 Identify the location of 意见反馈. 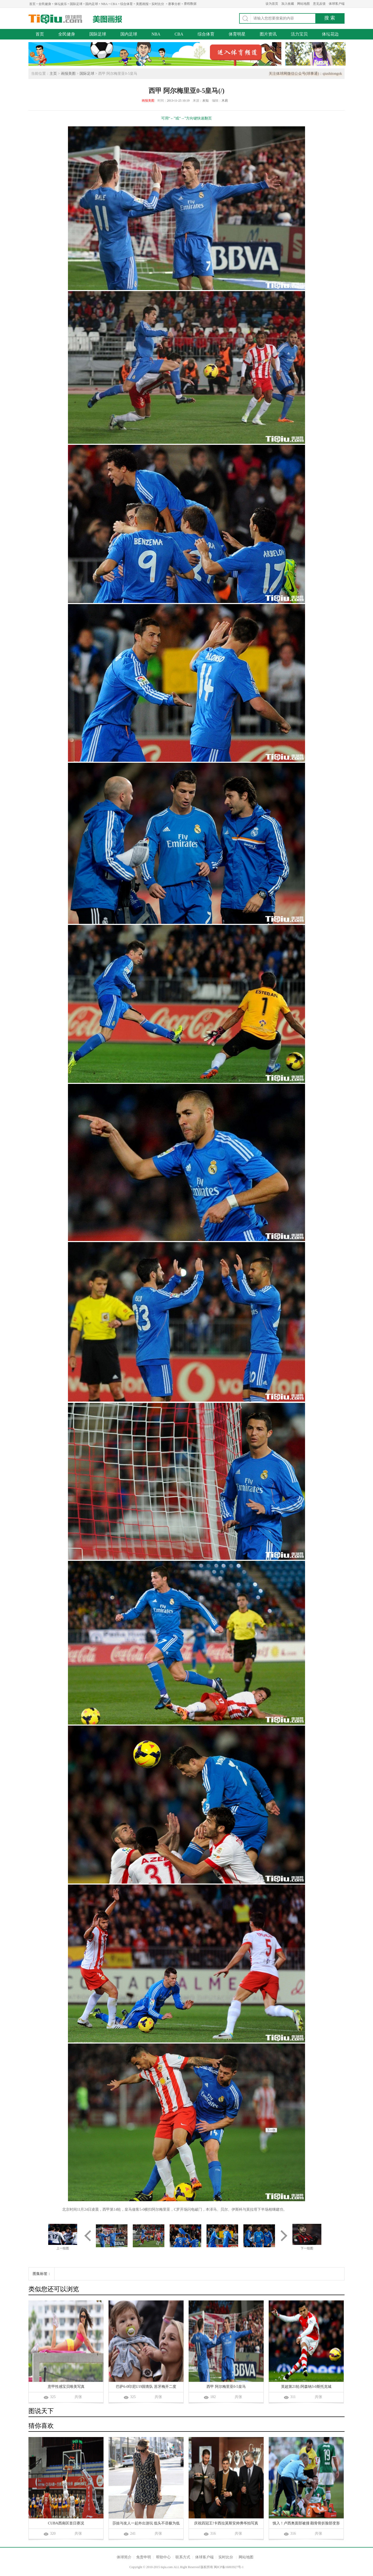
(319, 4).